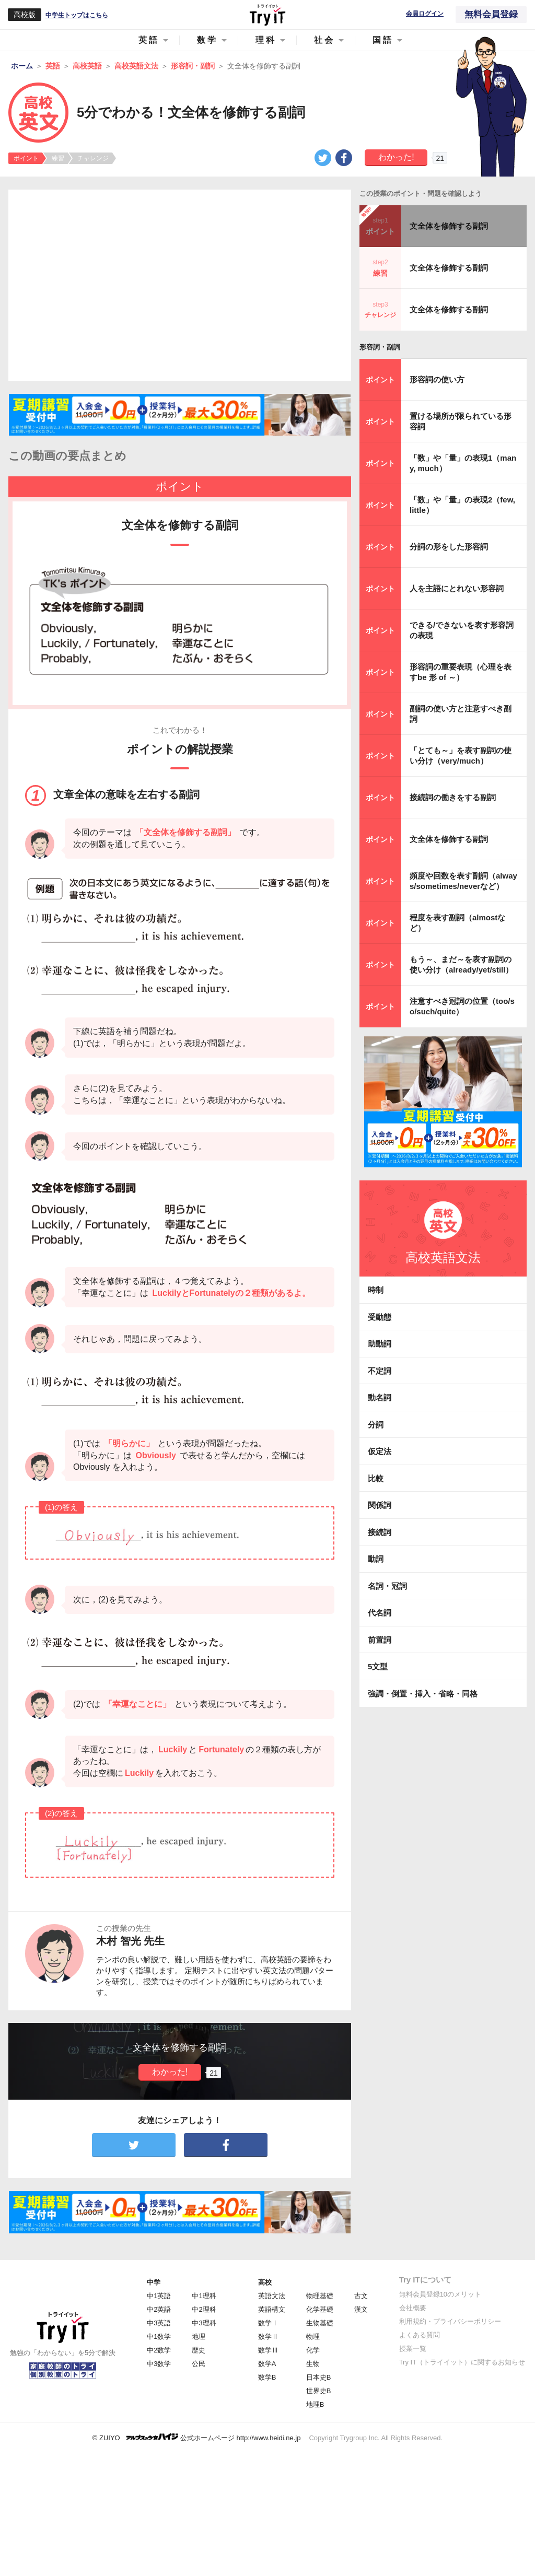 The width and height of the screenshot is (535, 2576). Describe the element at coordinates (379, 1397) in the screenshot. I see `動名詞` at that location.